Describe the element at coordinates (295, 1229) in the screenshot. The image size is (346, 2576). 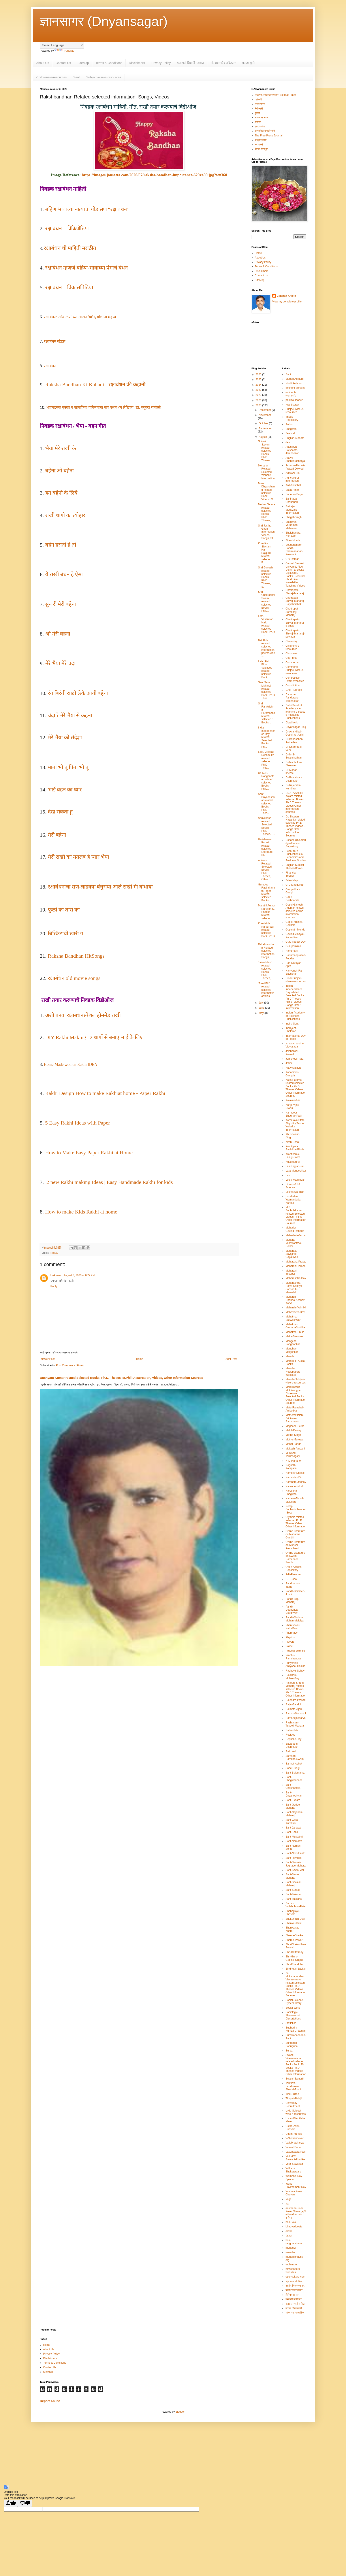
I see `Mahadev-Govind-Ranade` at that location.